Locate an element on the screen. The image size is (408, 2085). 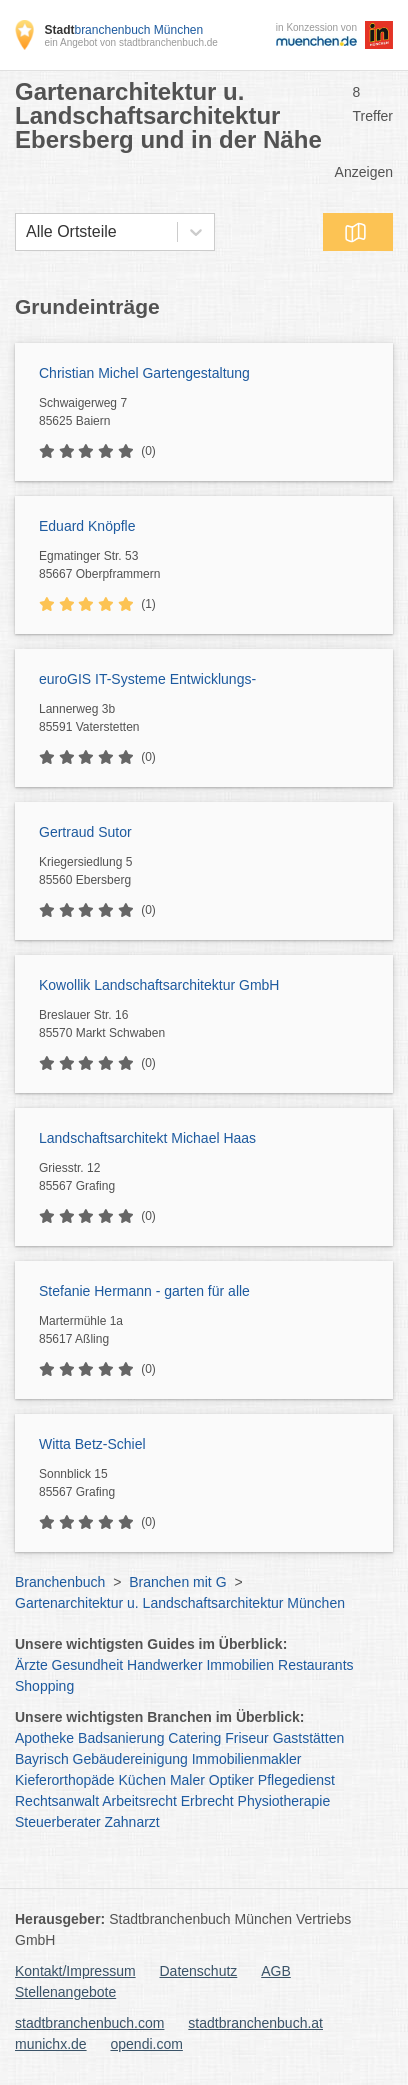
Shopping is located at coordinates (44, 1686).